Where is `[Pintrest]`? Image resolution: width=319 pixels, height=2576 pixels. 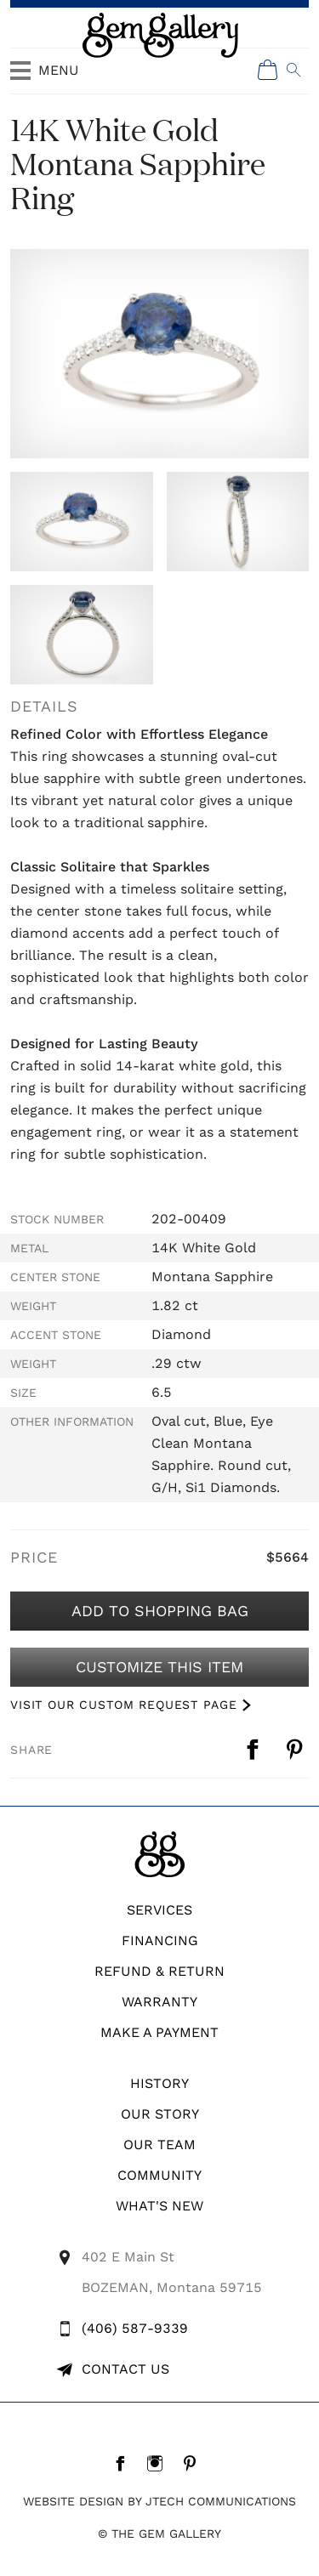 [Pintrest] is located at coordinates (194, 2463).